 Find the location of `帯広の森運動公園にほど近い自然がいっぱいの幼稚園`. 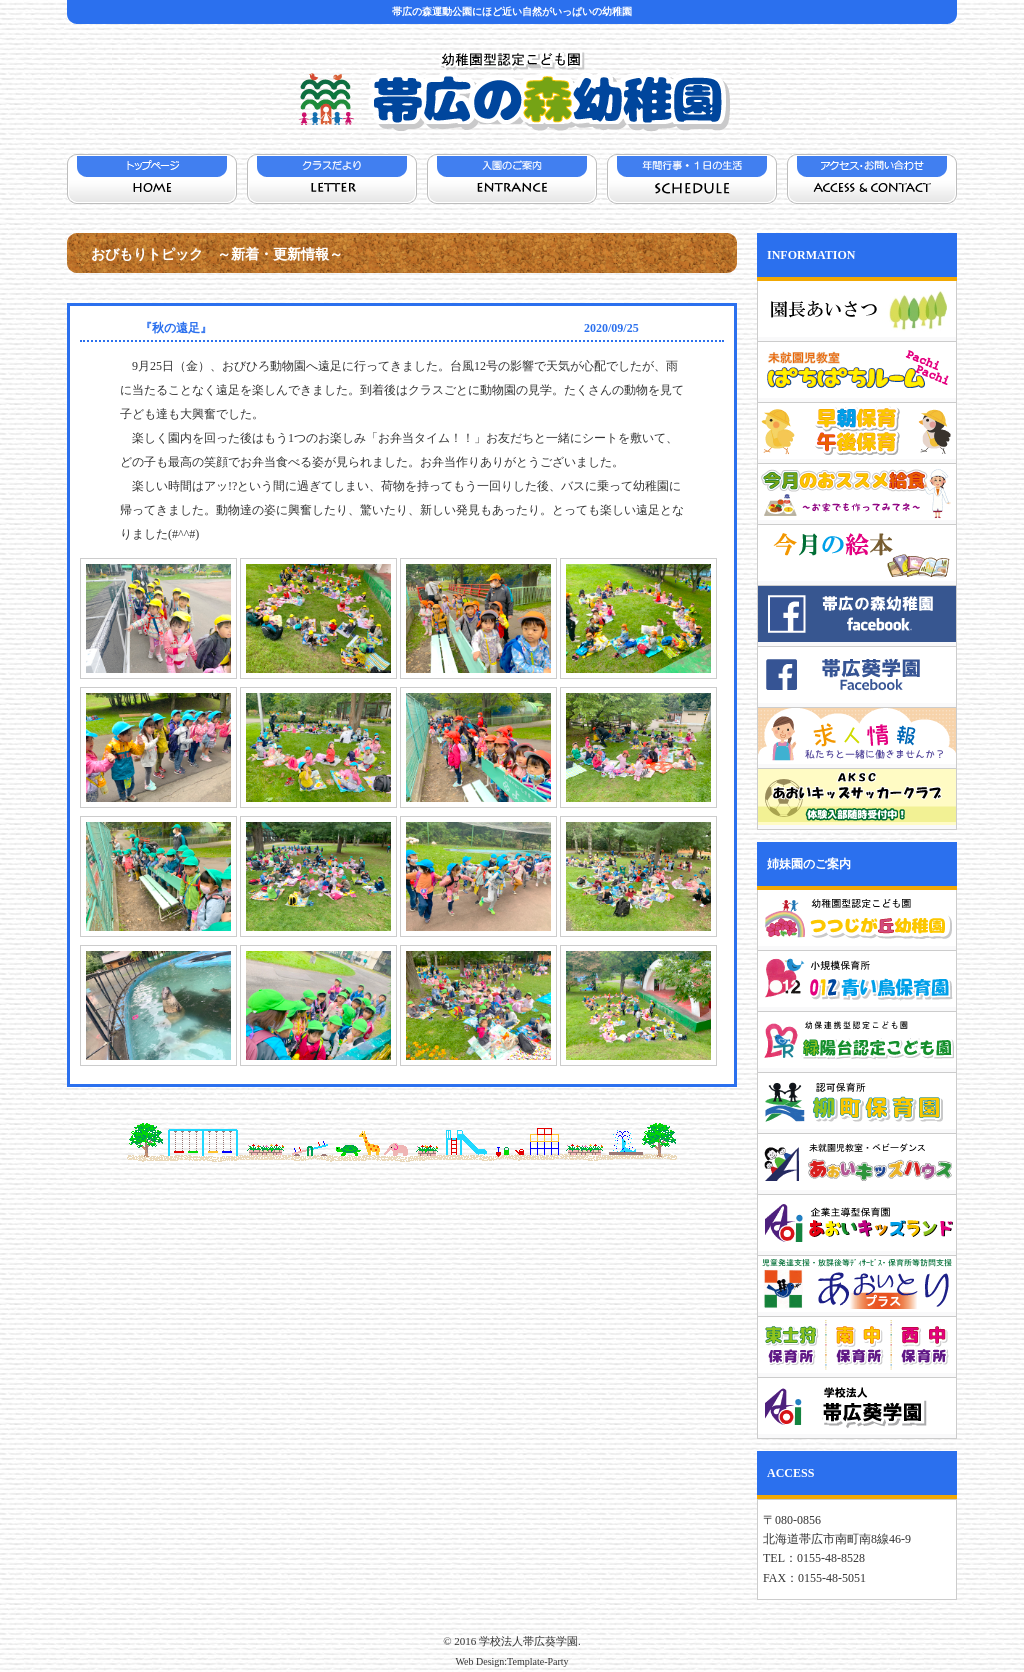

帯広の森運動公園にほど近い自然がいっぱいの幼稚園 is located at coordinates (512, 11).